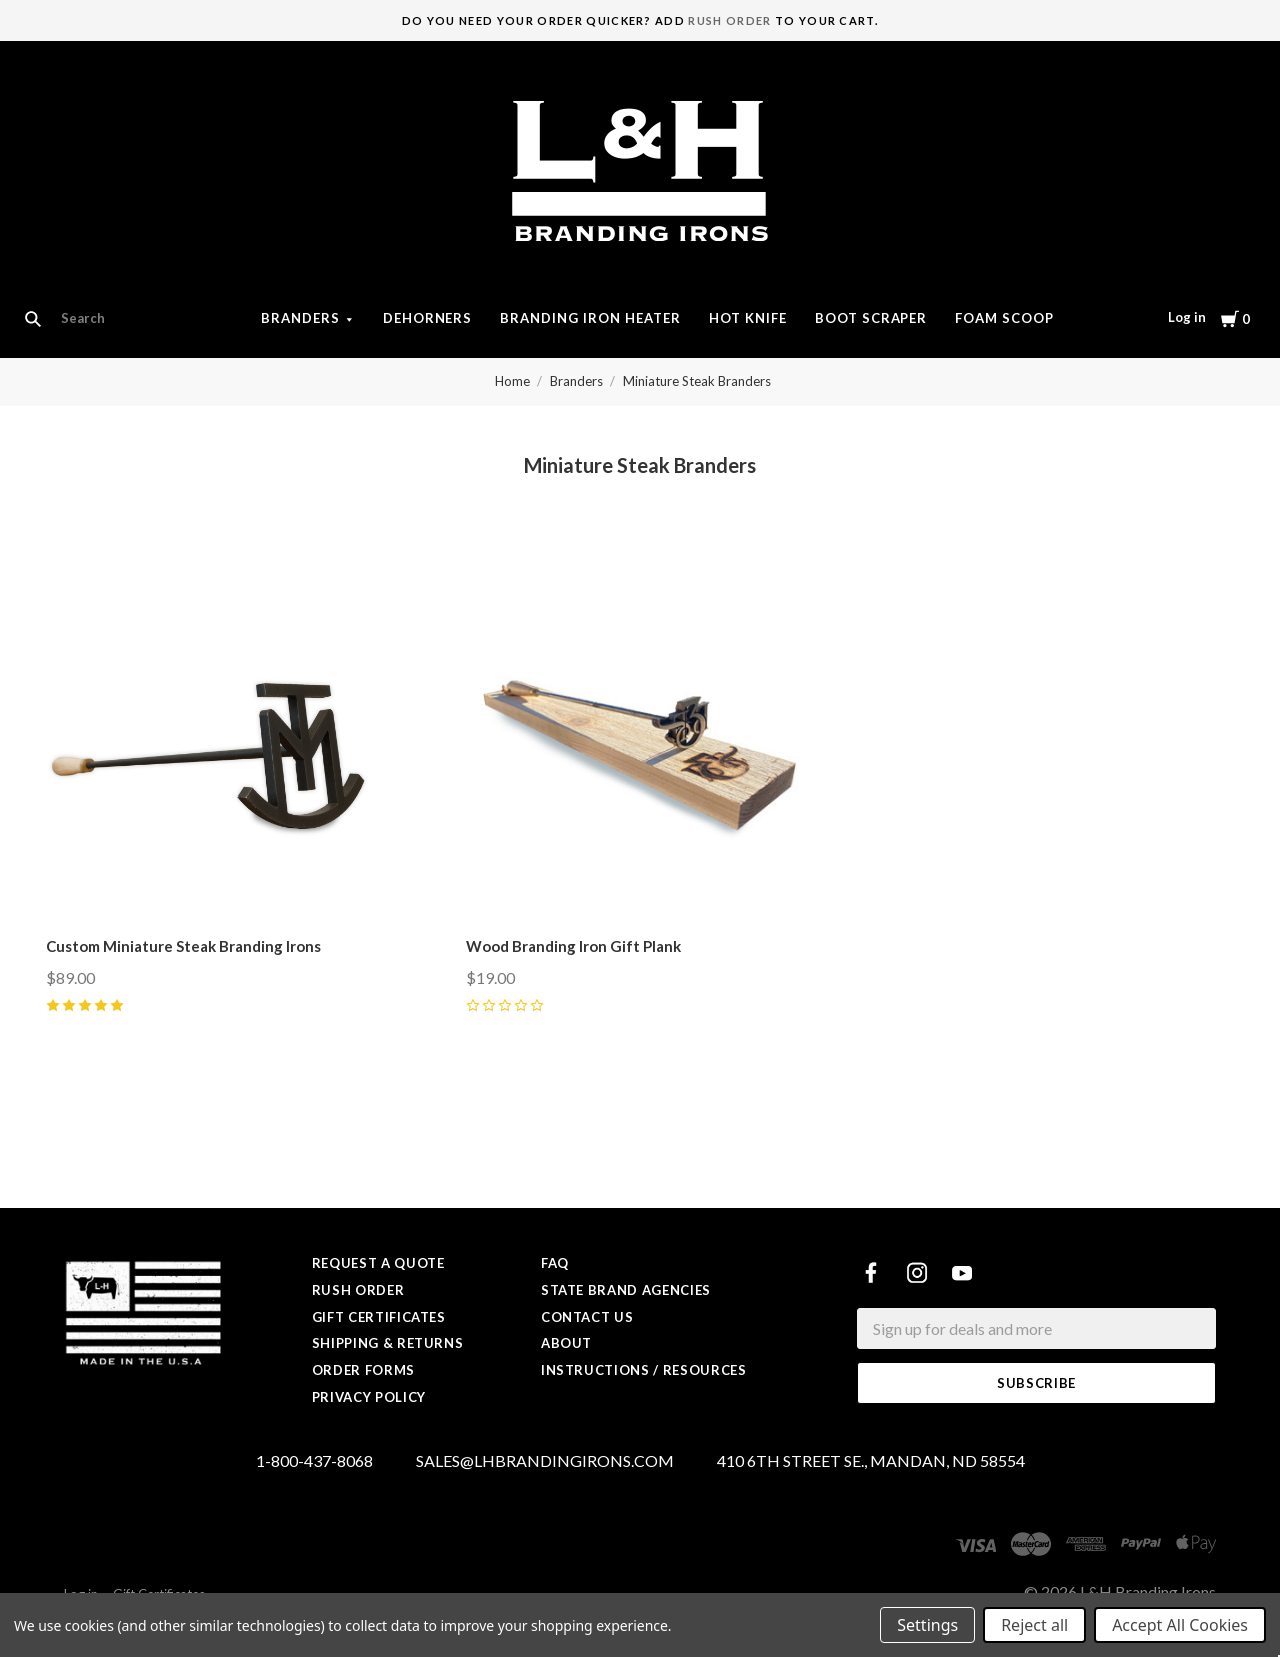 This screenshot has width=1280, height=1657. I want to click on Gift Certificates, so click(379, 1317).